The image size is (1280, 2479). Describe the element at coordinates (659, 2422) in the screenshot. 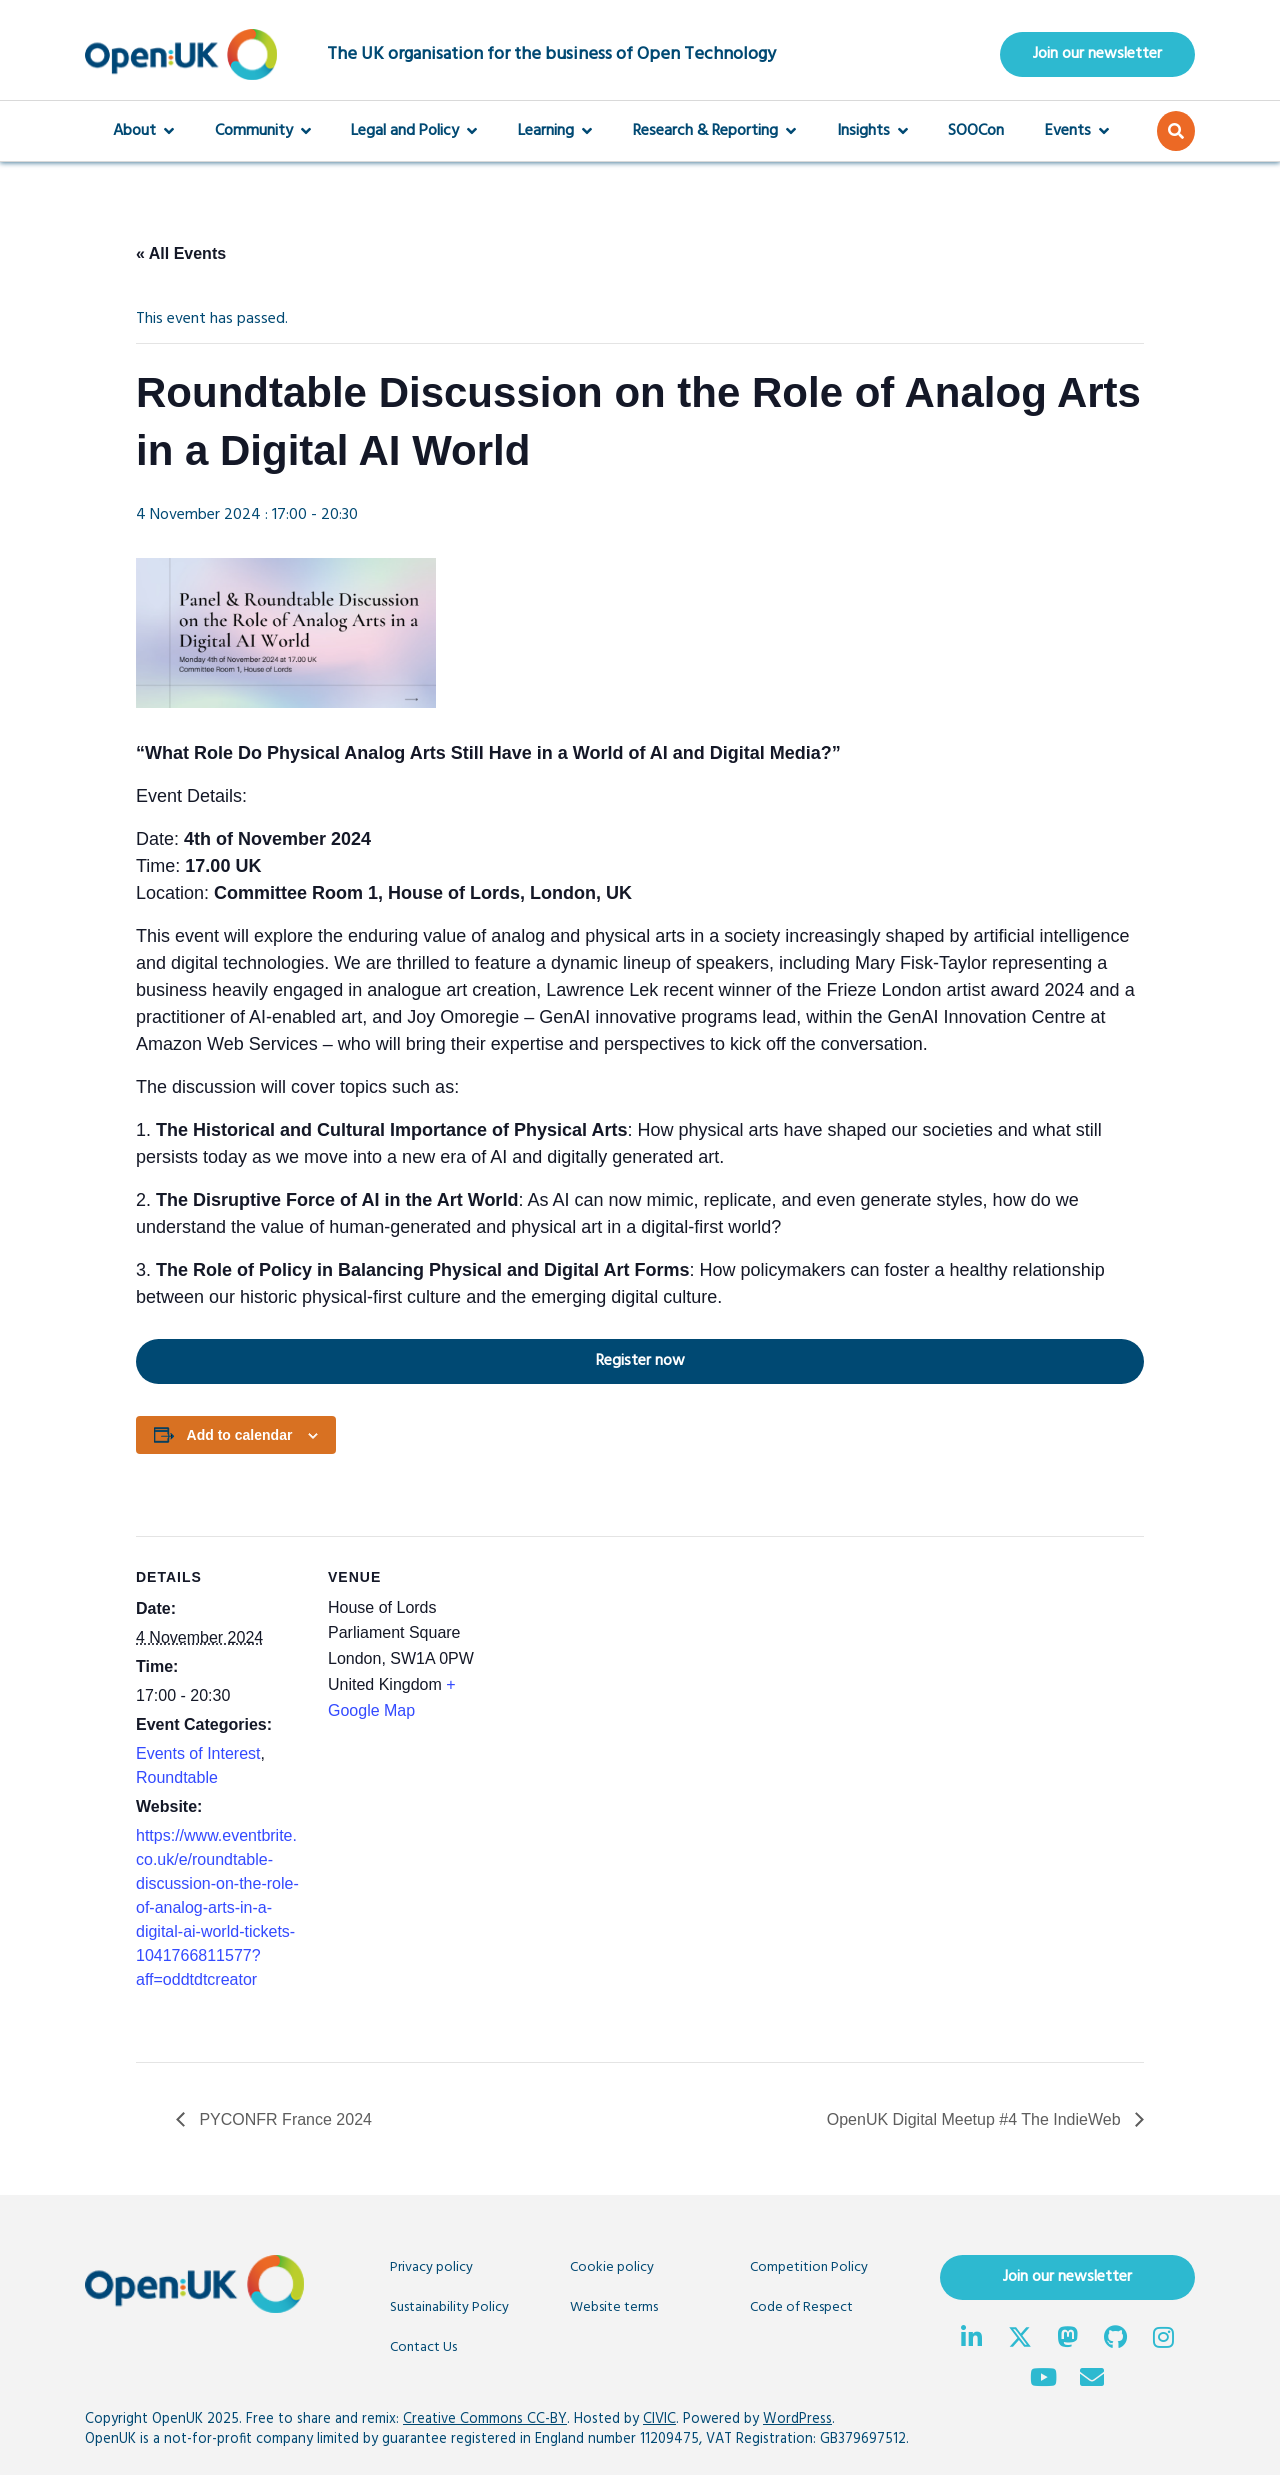

I see `CIVIC` at that location.